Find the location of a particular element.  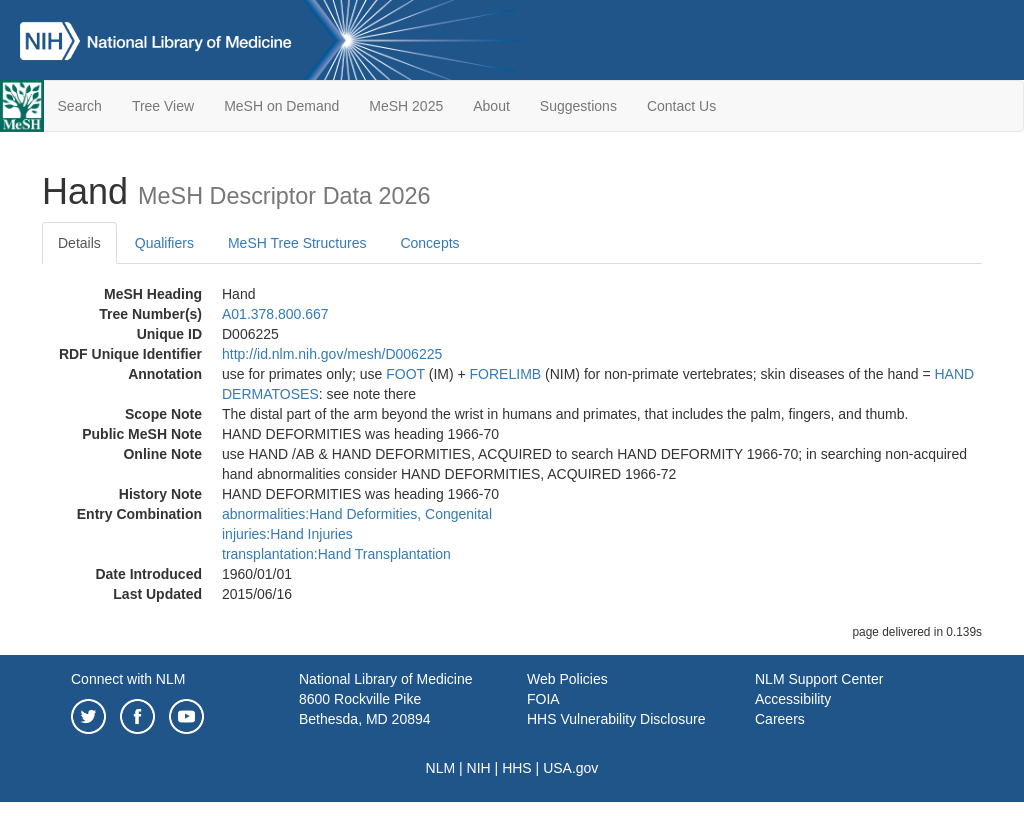

abnormalities:Hand Deformities, Congenital is located at coordinates (357, 514).